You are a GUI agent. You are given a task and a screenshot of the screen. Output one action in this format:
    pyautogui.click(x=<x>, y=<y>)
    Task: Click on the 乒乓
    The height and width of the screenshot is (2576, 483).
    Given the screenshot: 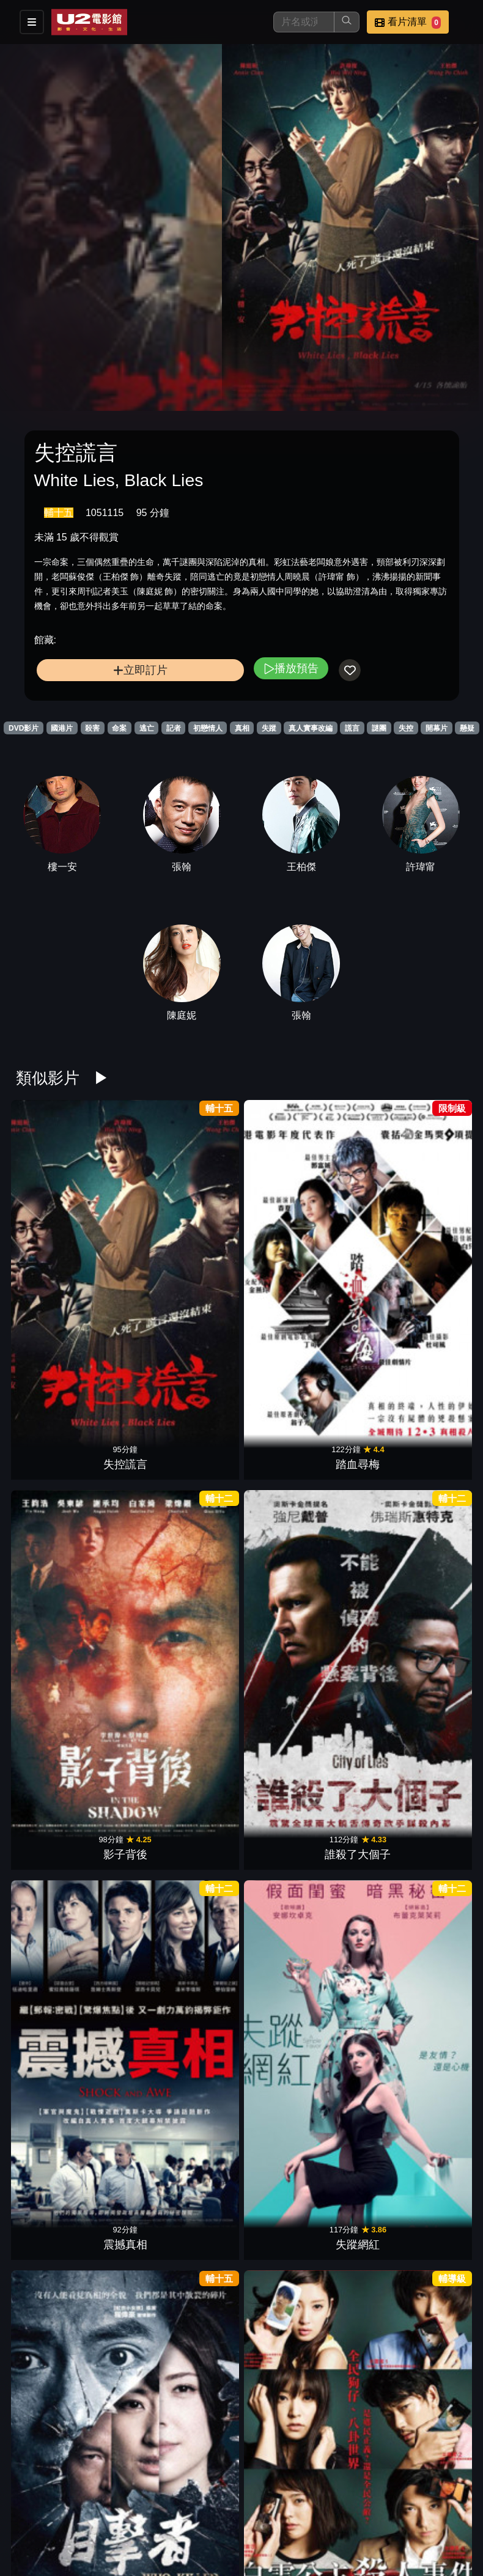 What is the action you would take?
    pyautogui.click(x=202, y=2041)
    